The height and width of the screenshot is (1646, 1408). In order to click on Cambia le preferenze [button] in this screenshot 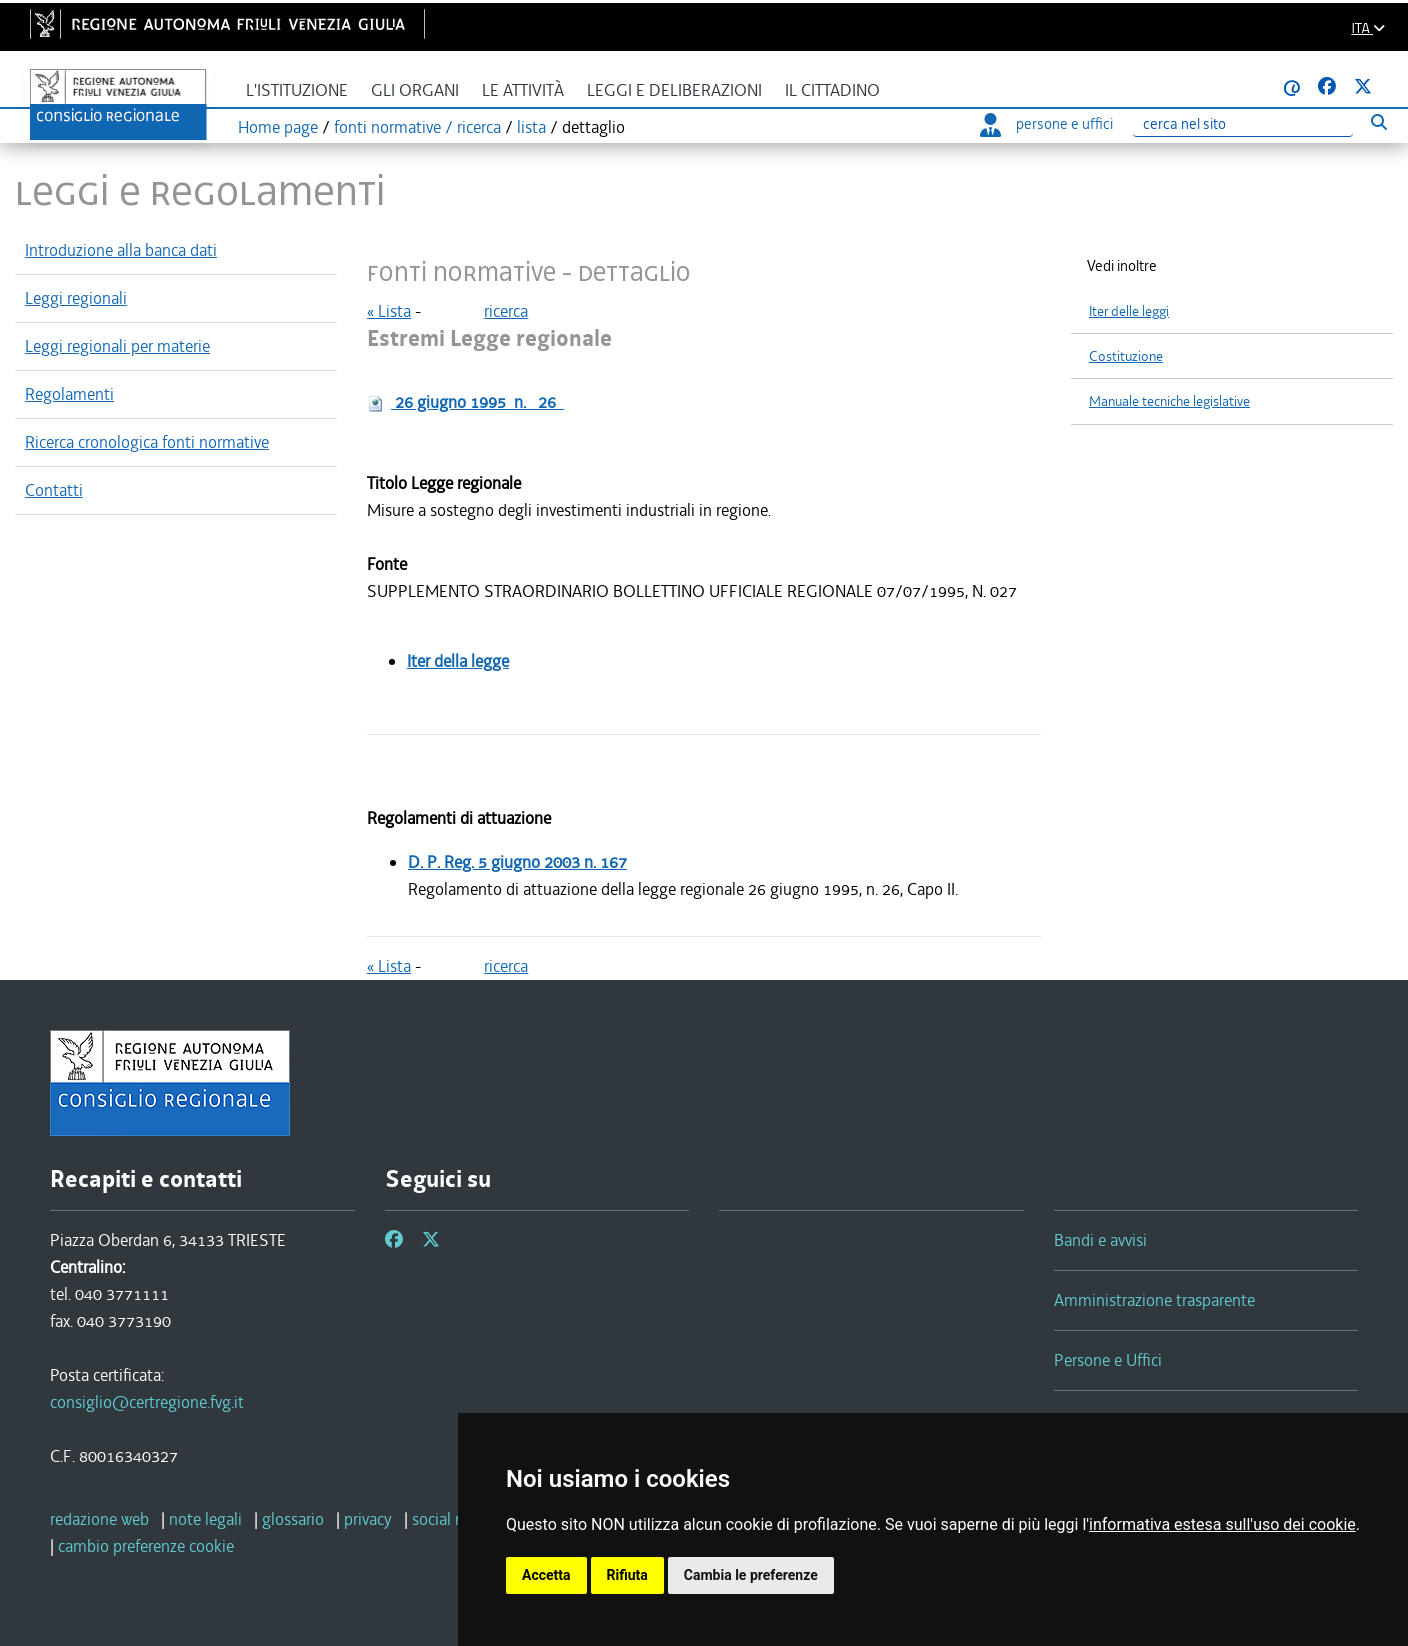, I will do `click(751, 1575)`.